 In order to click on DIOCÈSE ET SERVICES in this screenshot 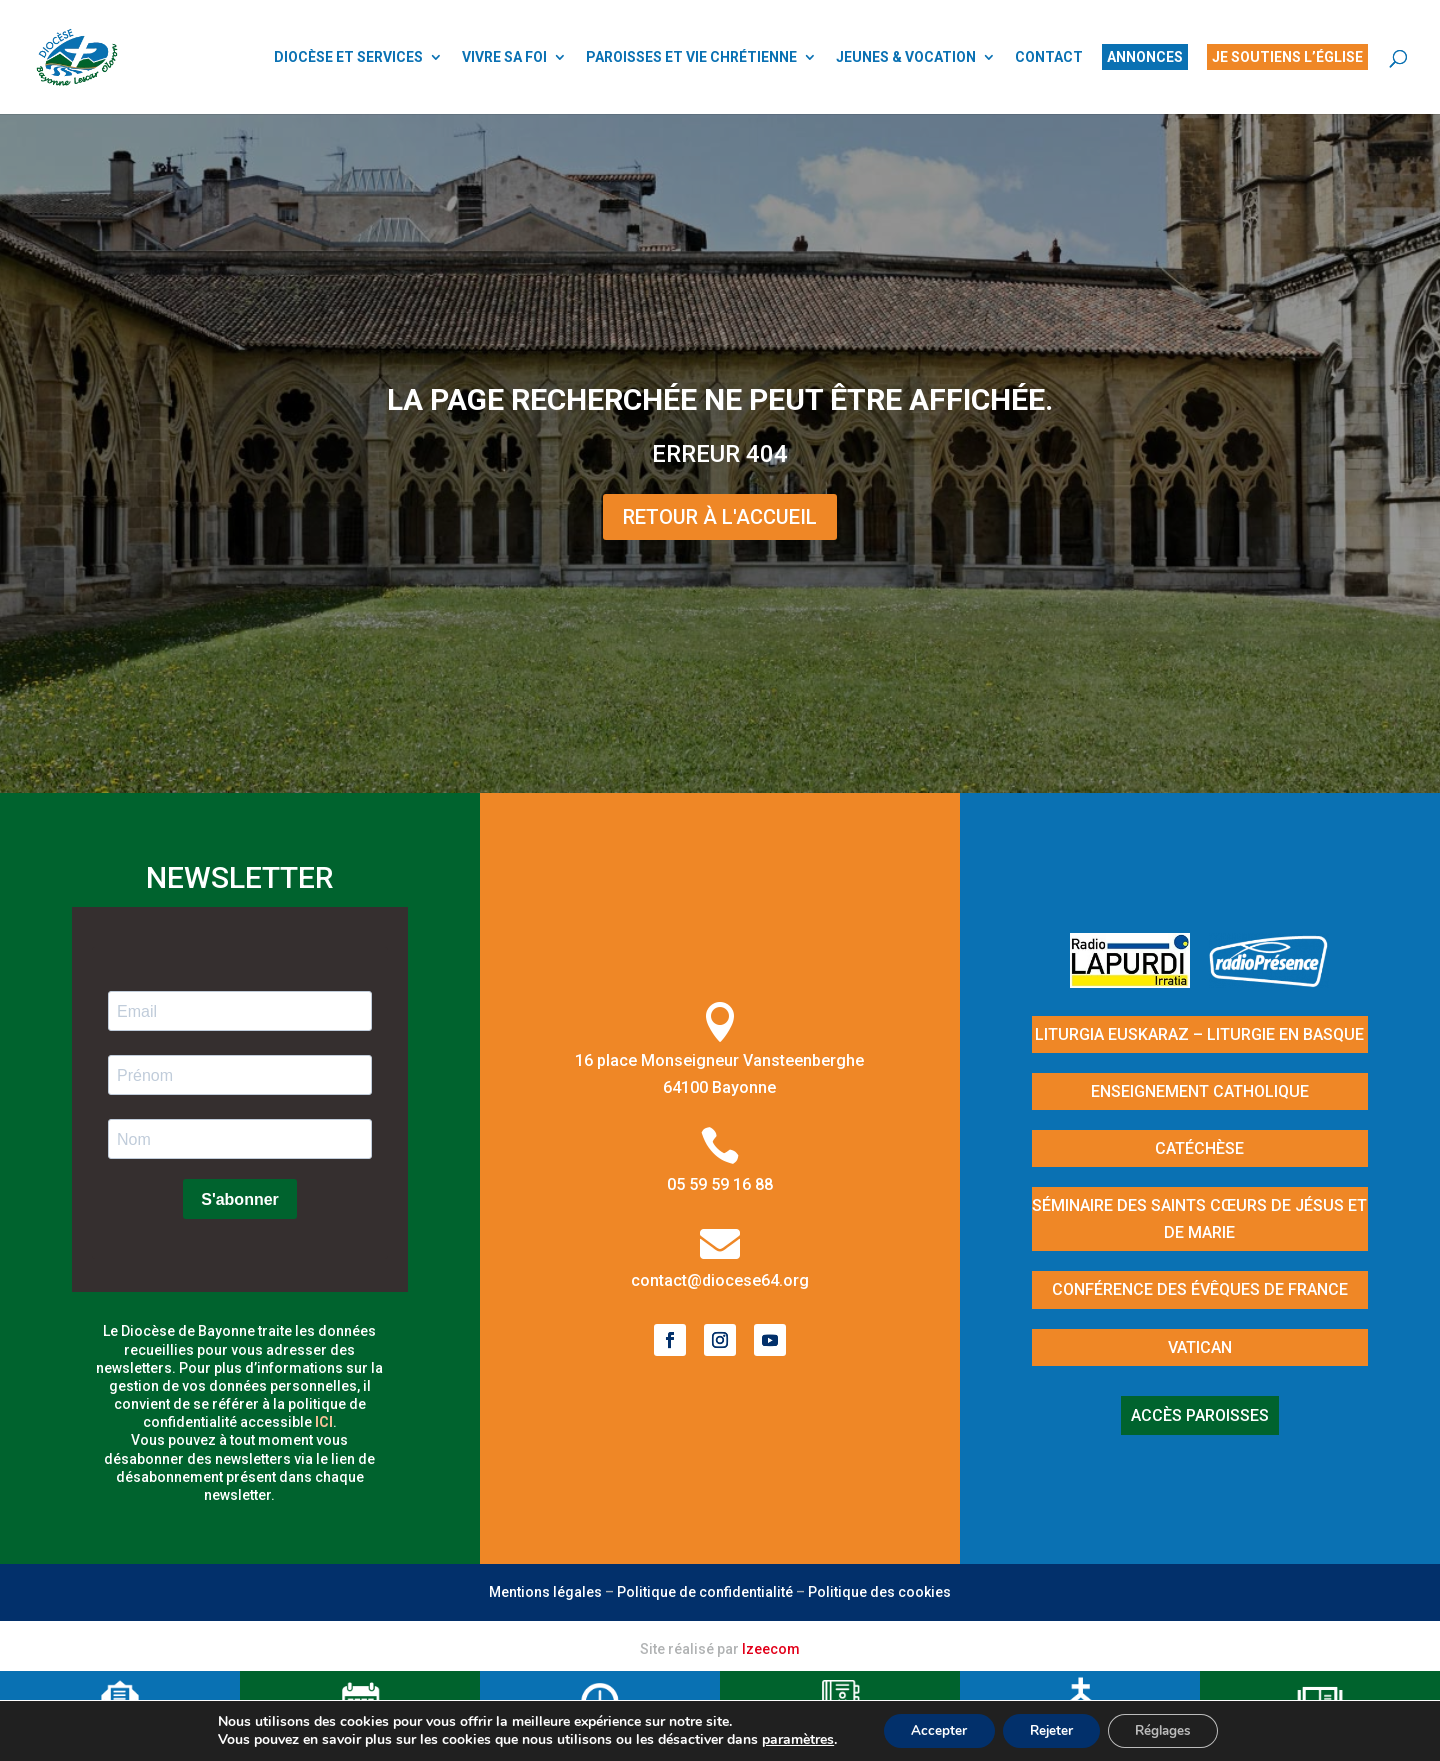, I will do `click(348, 57)`.